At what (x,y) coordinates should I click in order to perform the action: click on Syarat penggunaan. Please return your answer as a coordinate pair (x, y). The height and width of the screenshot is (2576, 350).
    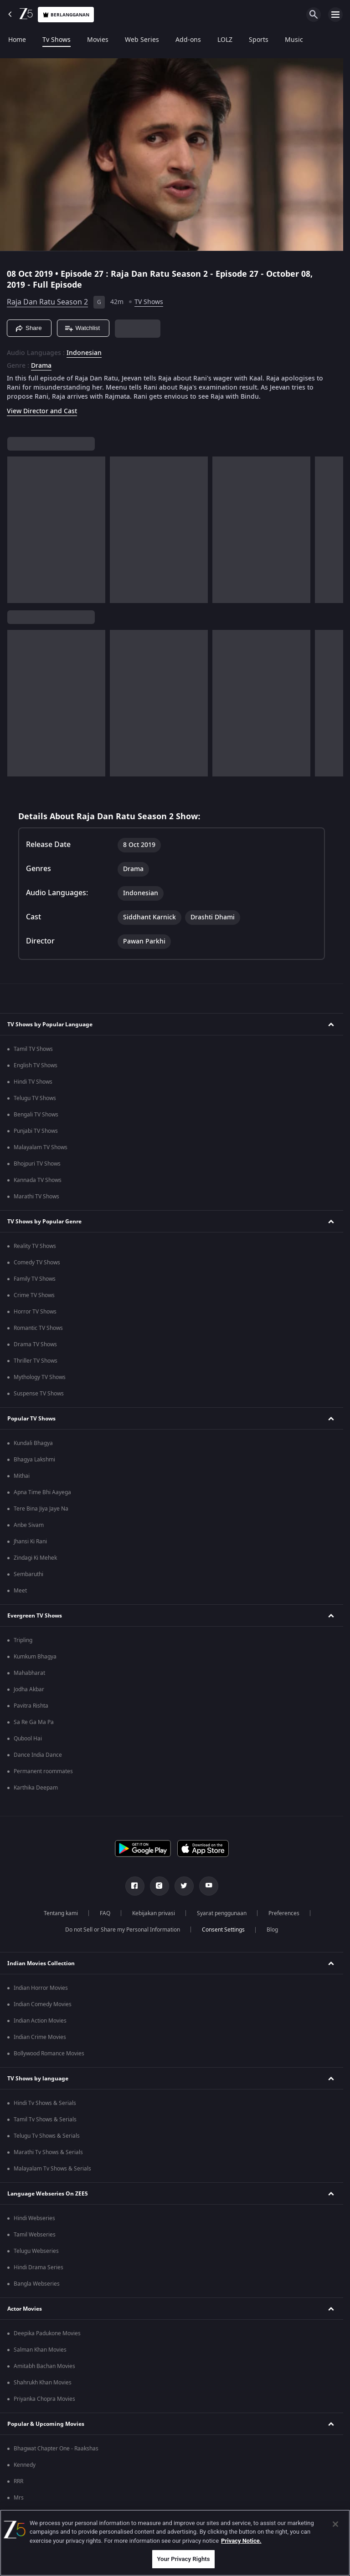
    Looking at the image, I should click on (222, 1913).